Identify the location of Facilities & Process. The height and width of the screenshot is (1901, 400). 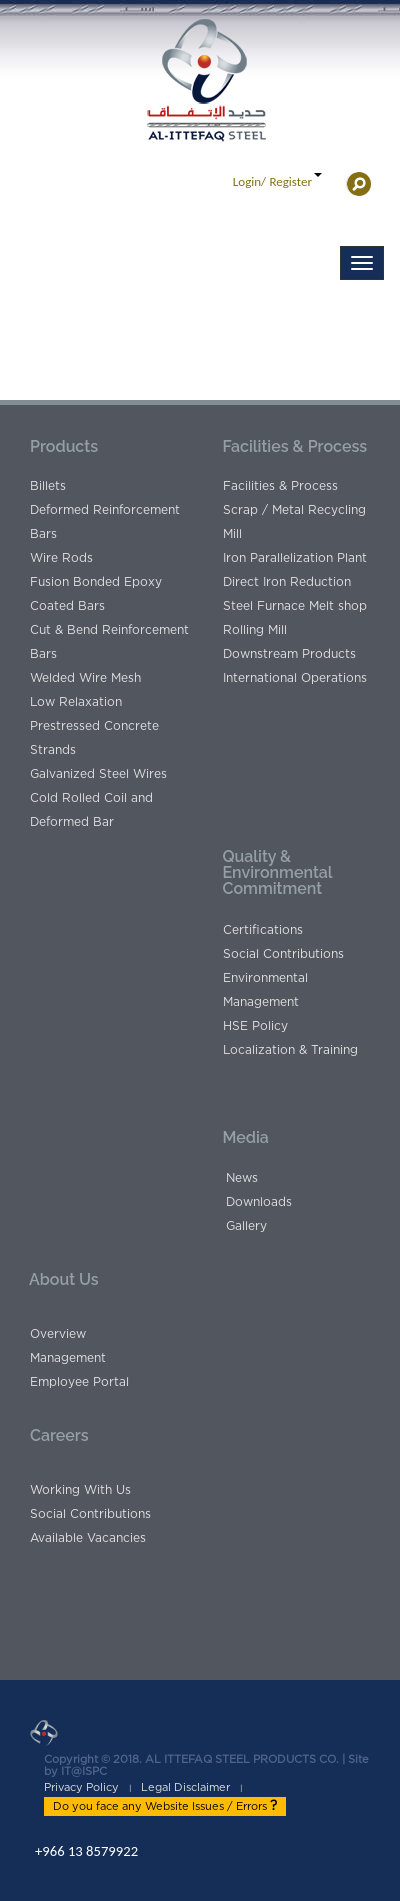
(280, 486).